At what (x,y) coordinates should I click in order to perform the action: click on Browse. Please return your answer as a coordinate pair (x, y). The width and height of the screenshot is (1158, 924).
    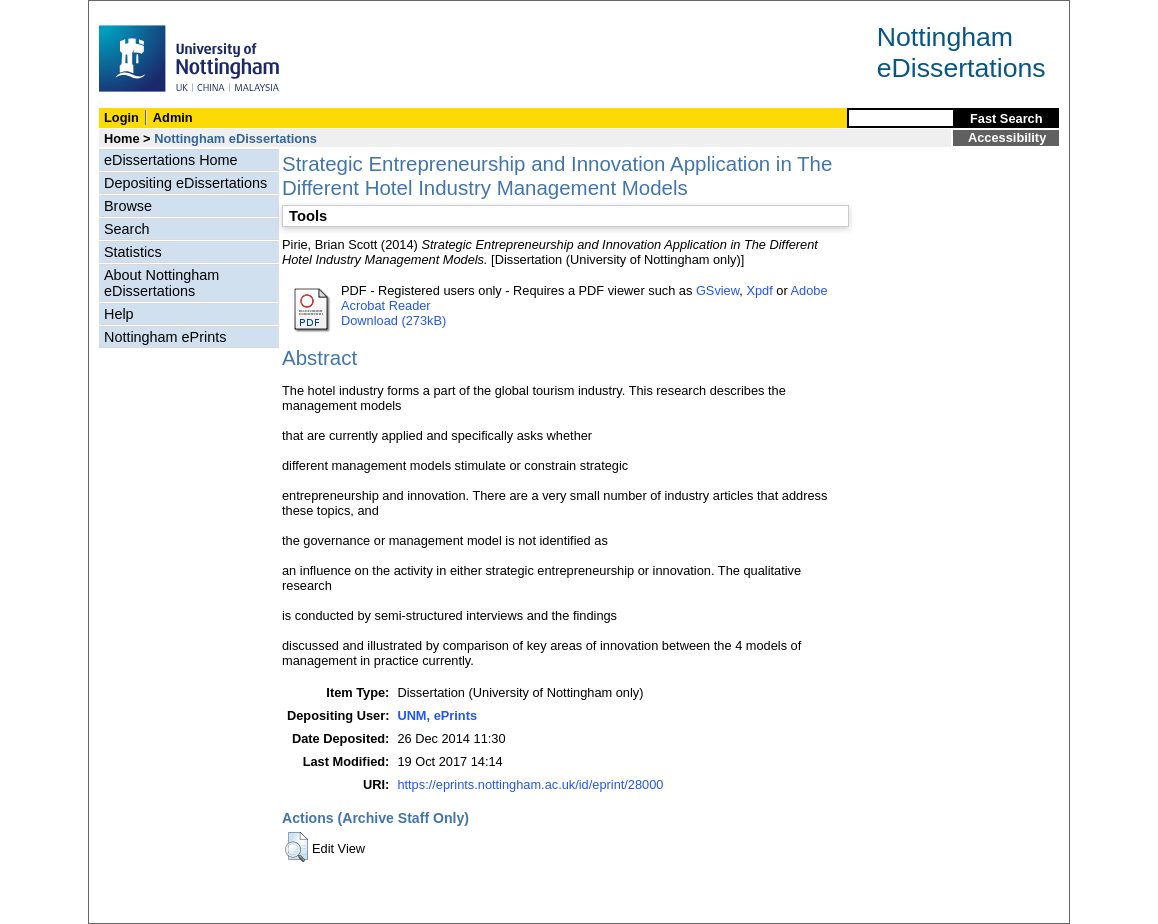
    Looking at the image, I should click on (128, 206).